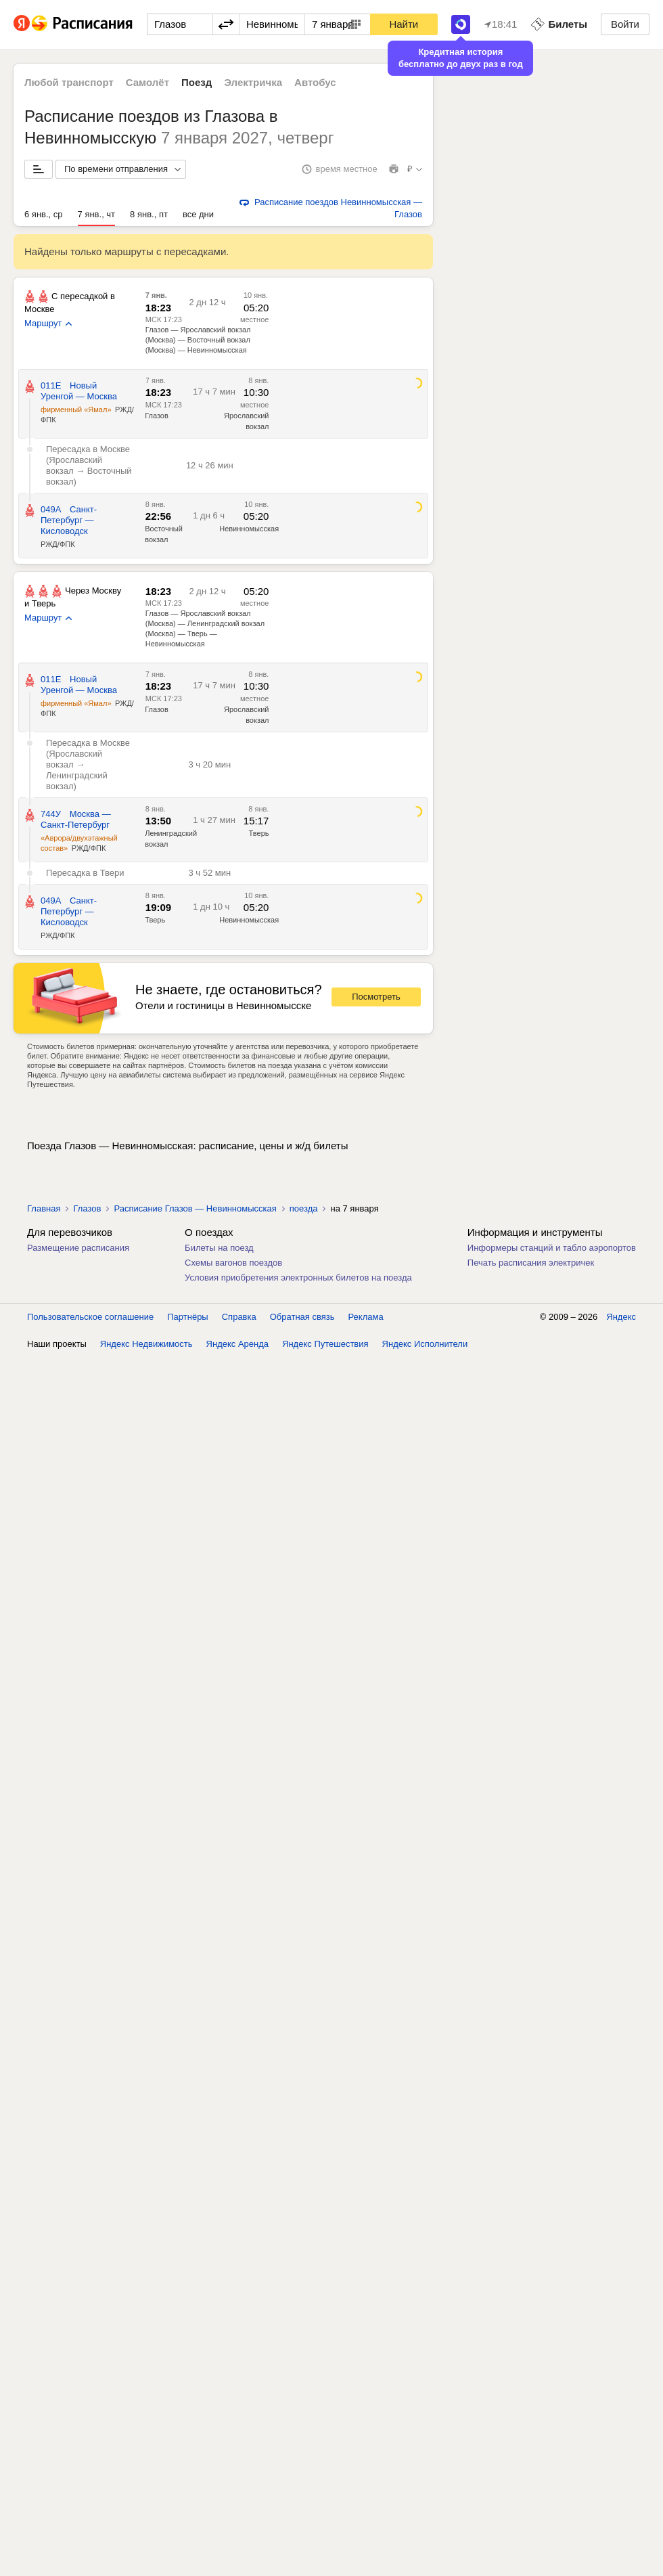 The height and width of the screenshot is (2576, 663). I want to click on 6 янв., ср, so click(43, 214).